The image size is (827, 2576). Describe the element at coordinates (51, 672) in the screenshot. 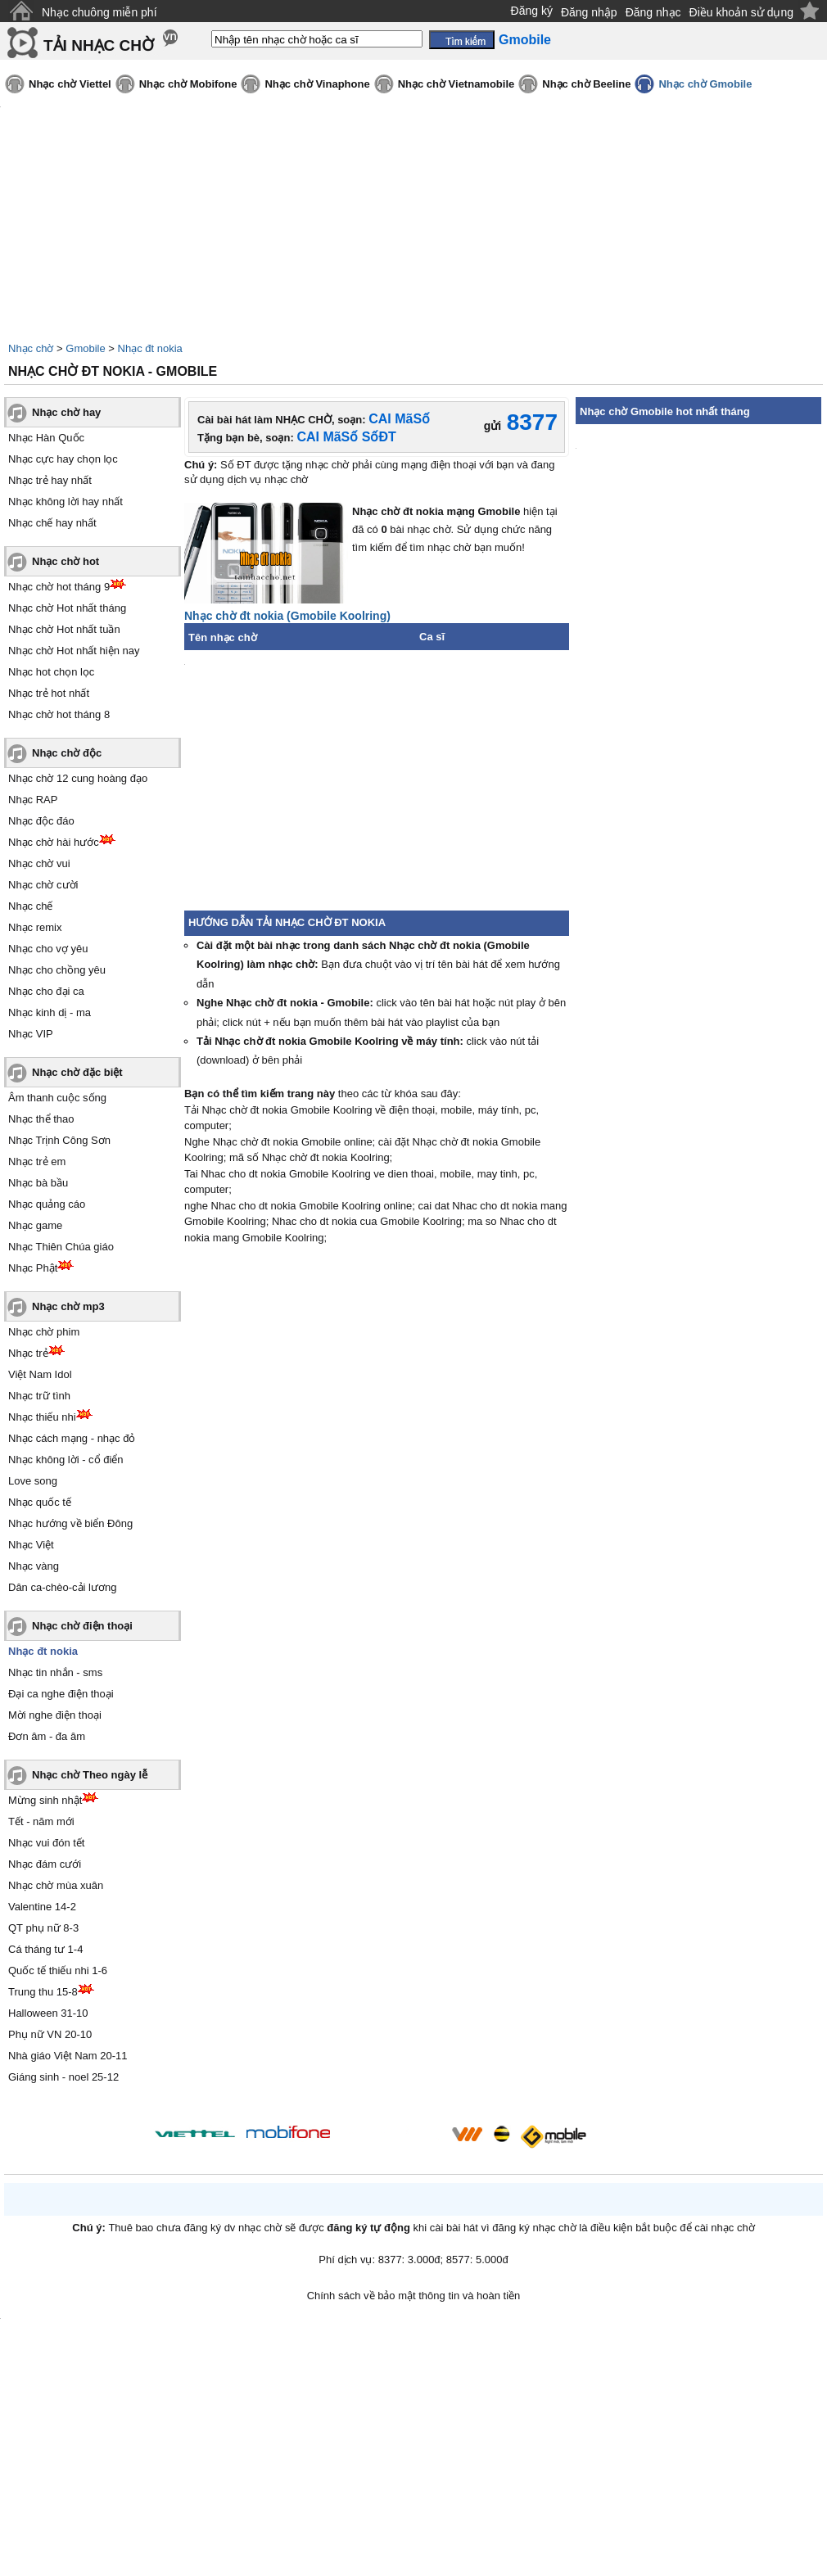

I see `Nhạc hot chọn lọc` at that location.